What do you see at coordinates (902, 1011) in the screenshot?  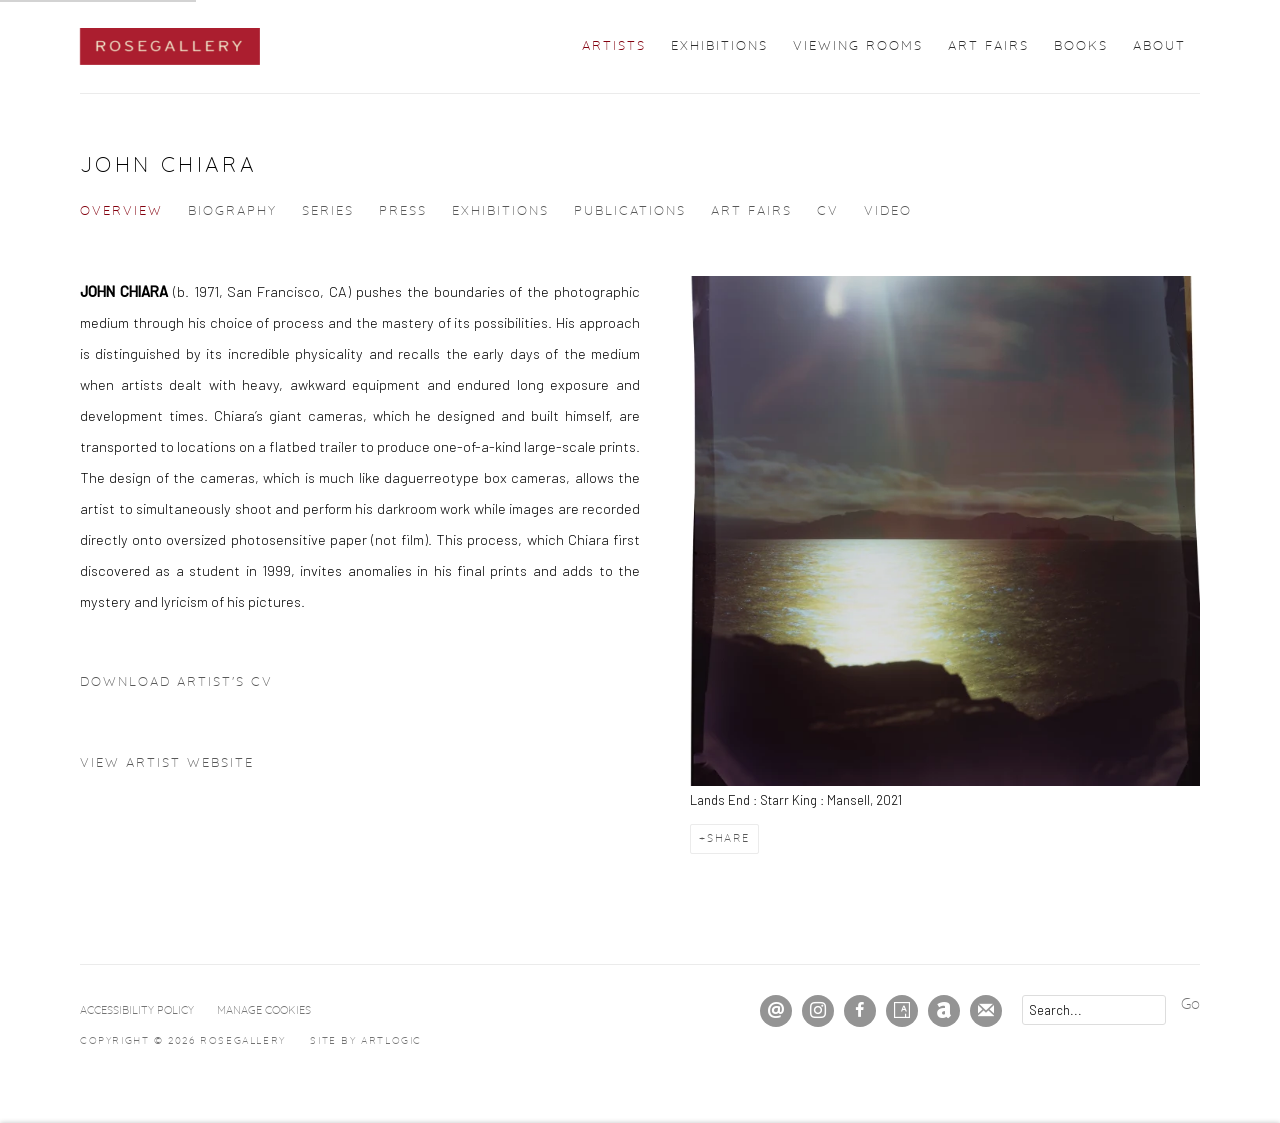 I see `Artsy [Artsy, opens in a new tab. (Link goes to a different website and opens in a new window).]` at bounding box center [902, 1011].